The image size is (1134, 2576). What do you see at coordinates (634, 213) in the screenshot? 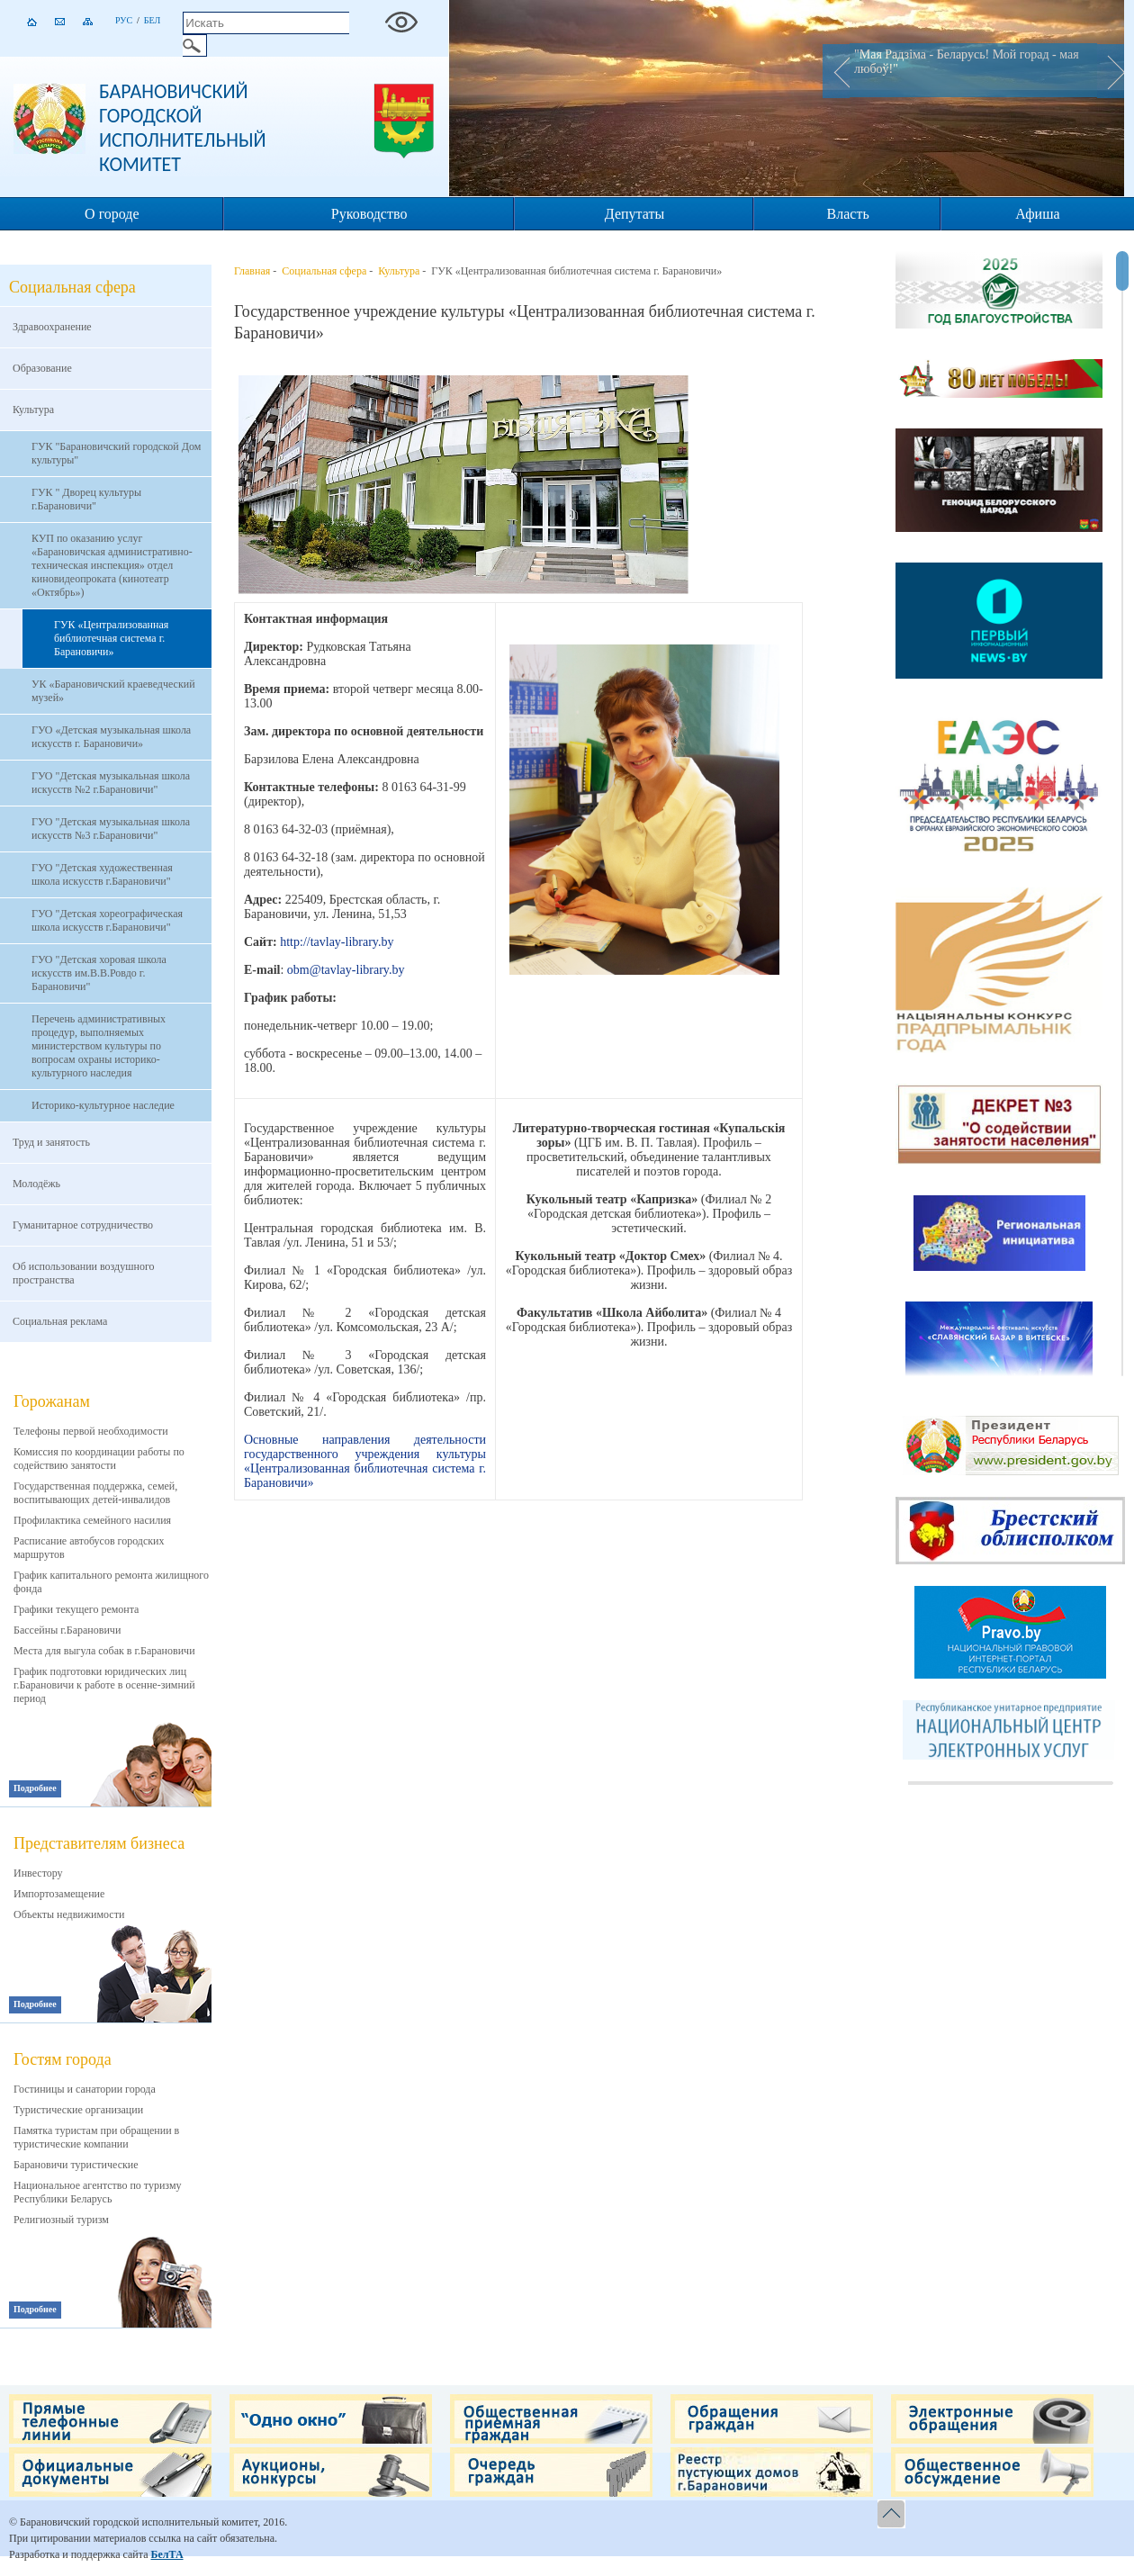
I see `Депутаты` at bounding box center [634, 213].